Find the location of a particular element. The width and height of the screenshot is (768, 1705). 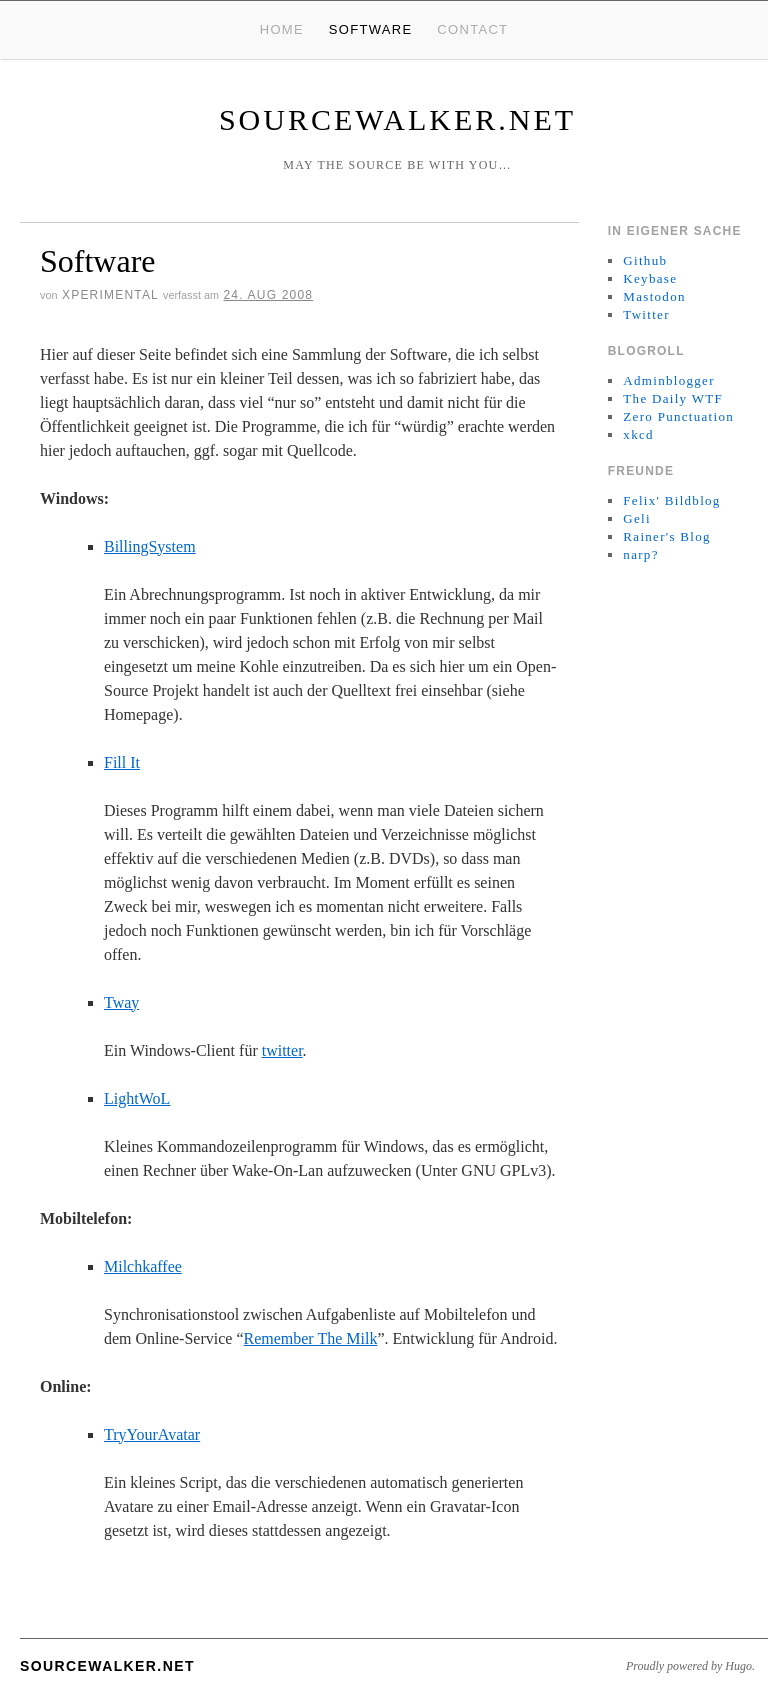

Zero Punctuation is located at coordinates (678, 416).